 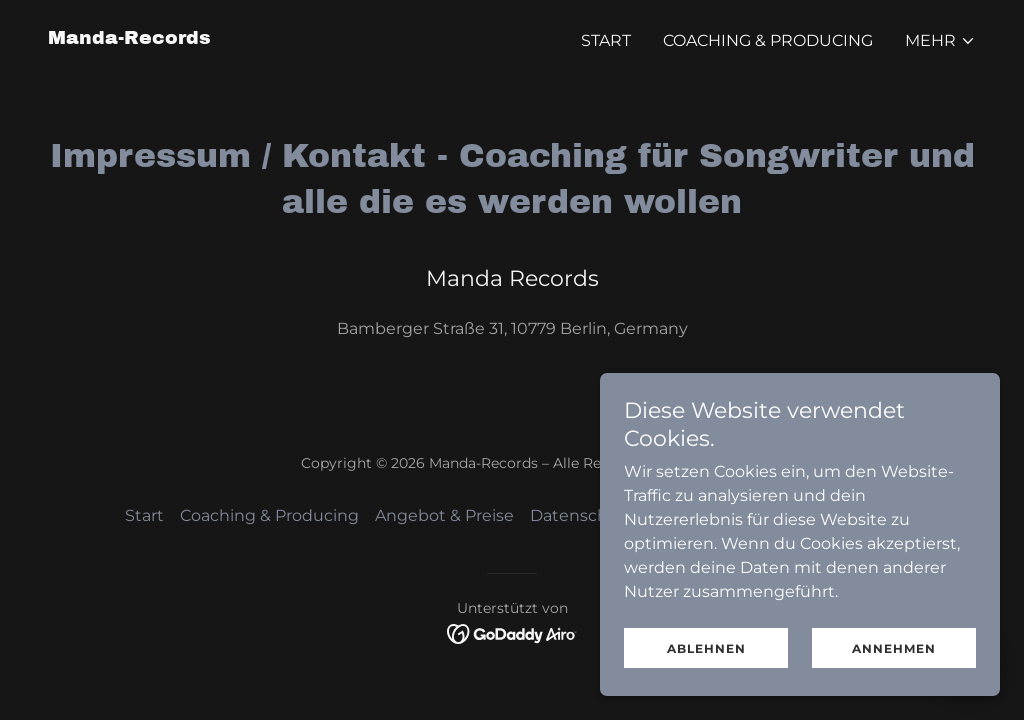 What do you see at coordinates (444, 515) in the screenshot?
I see `Angebot & Preise [link]` at bounding box center [444, 515].